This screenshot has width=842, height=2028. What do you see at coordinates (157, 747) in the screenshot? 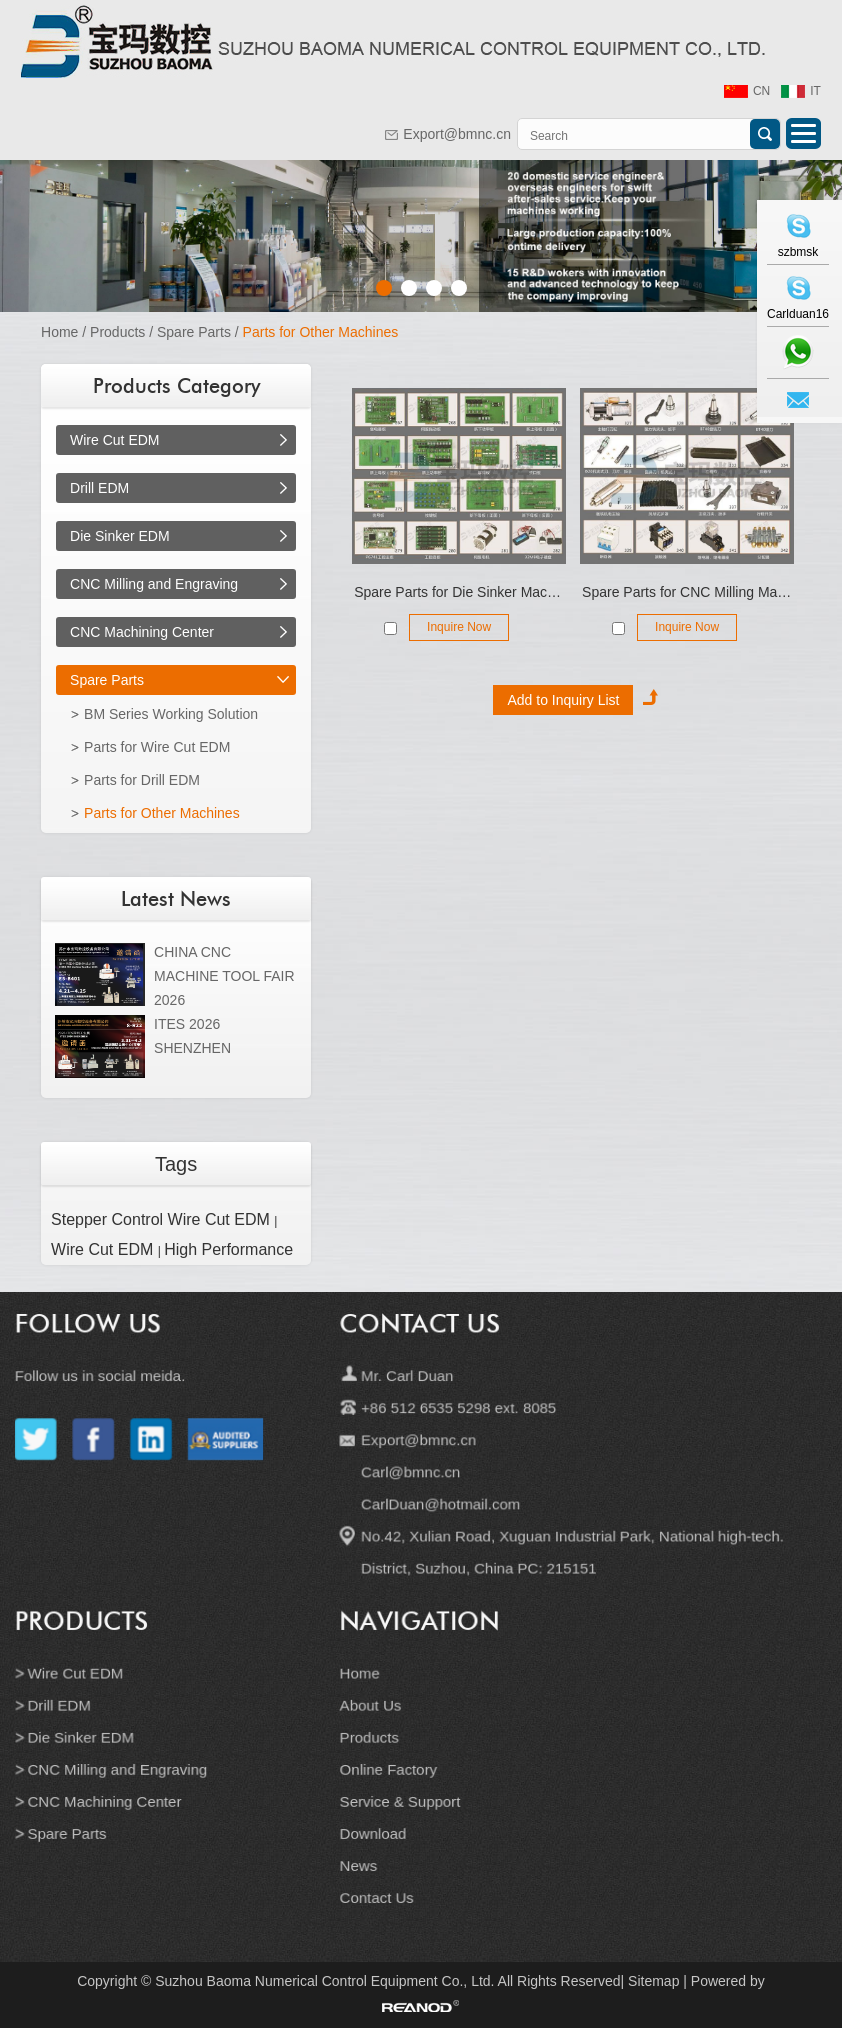
I see `Parts for Wire Cut EDM` at bounding box center [157, 747].